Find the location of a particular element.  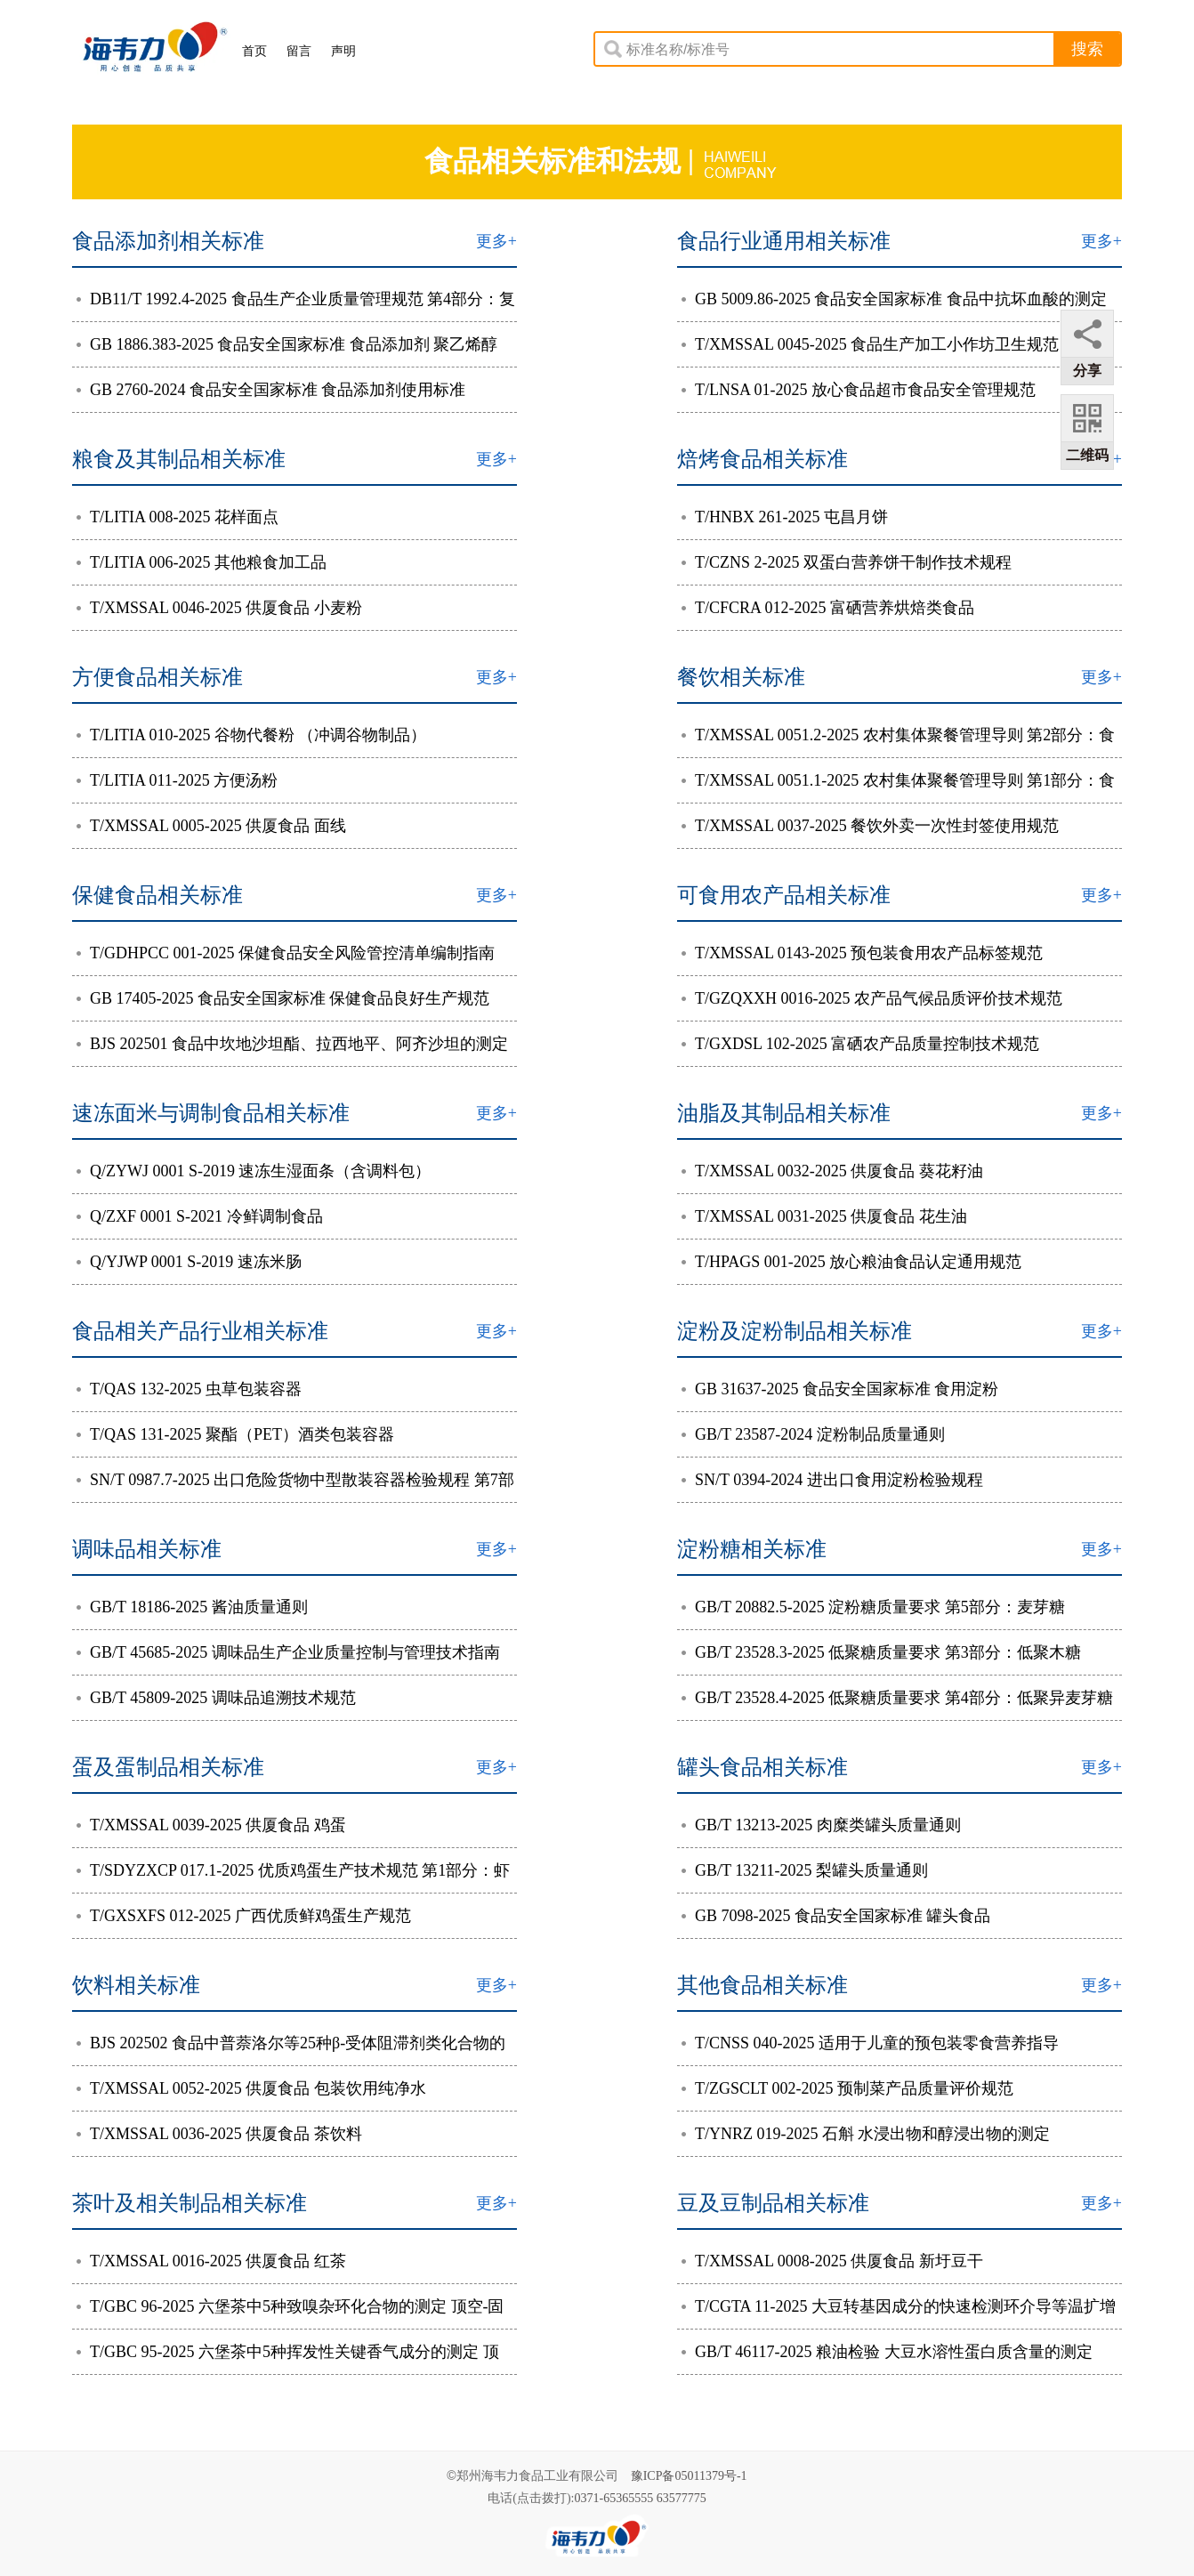

T/CZNS 2-2025 双蛋白营养饼干制作技术规程 is located at coordinates (847, 562).